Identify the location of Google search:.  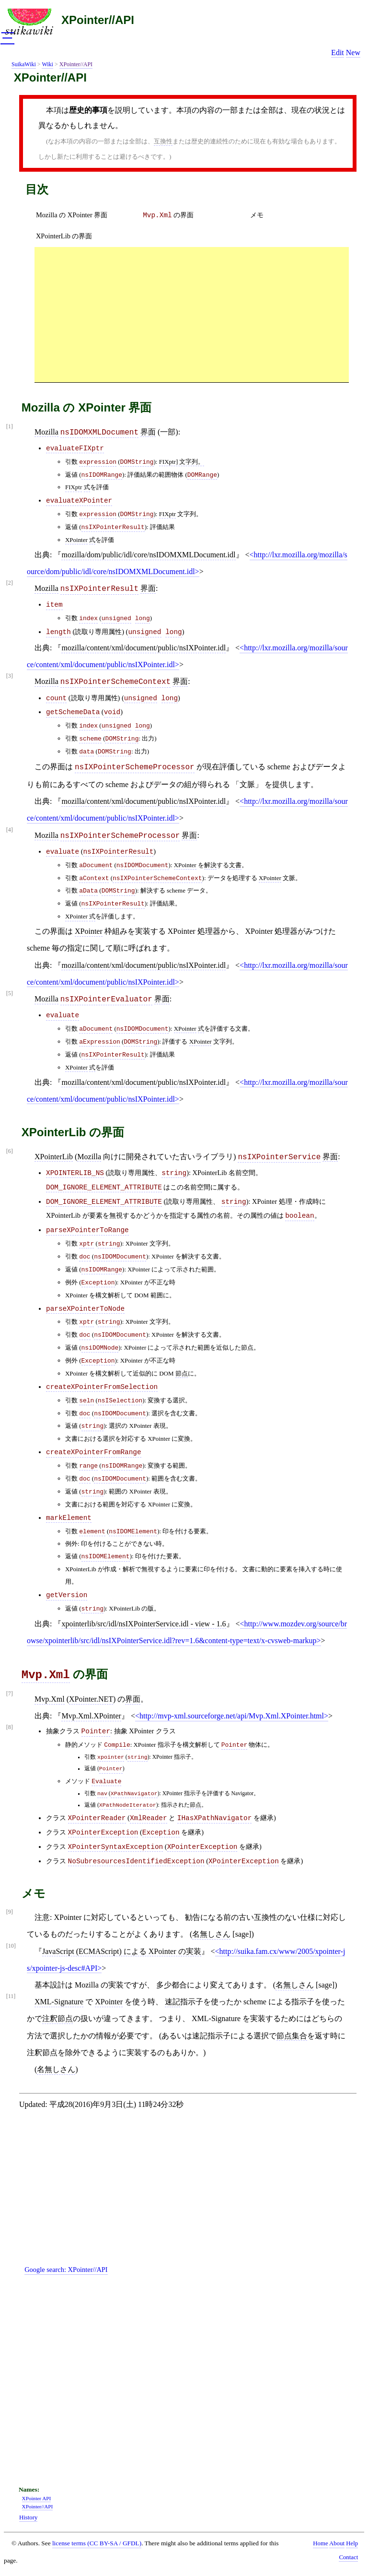
(65, 2269).